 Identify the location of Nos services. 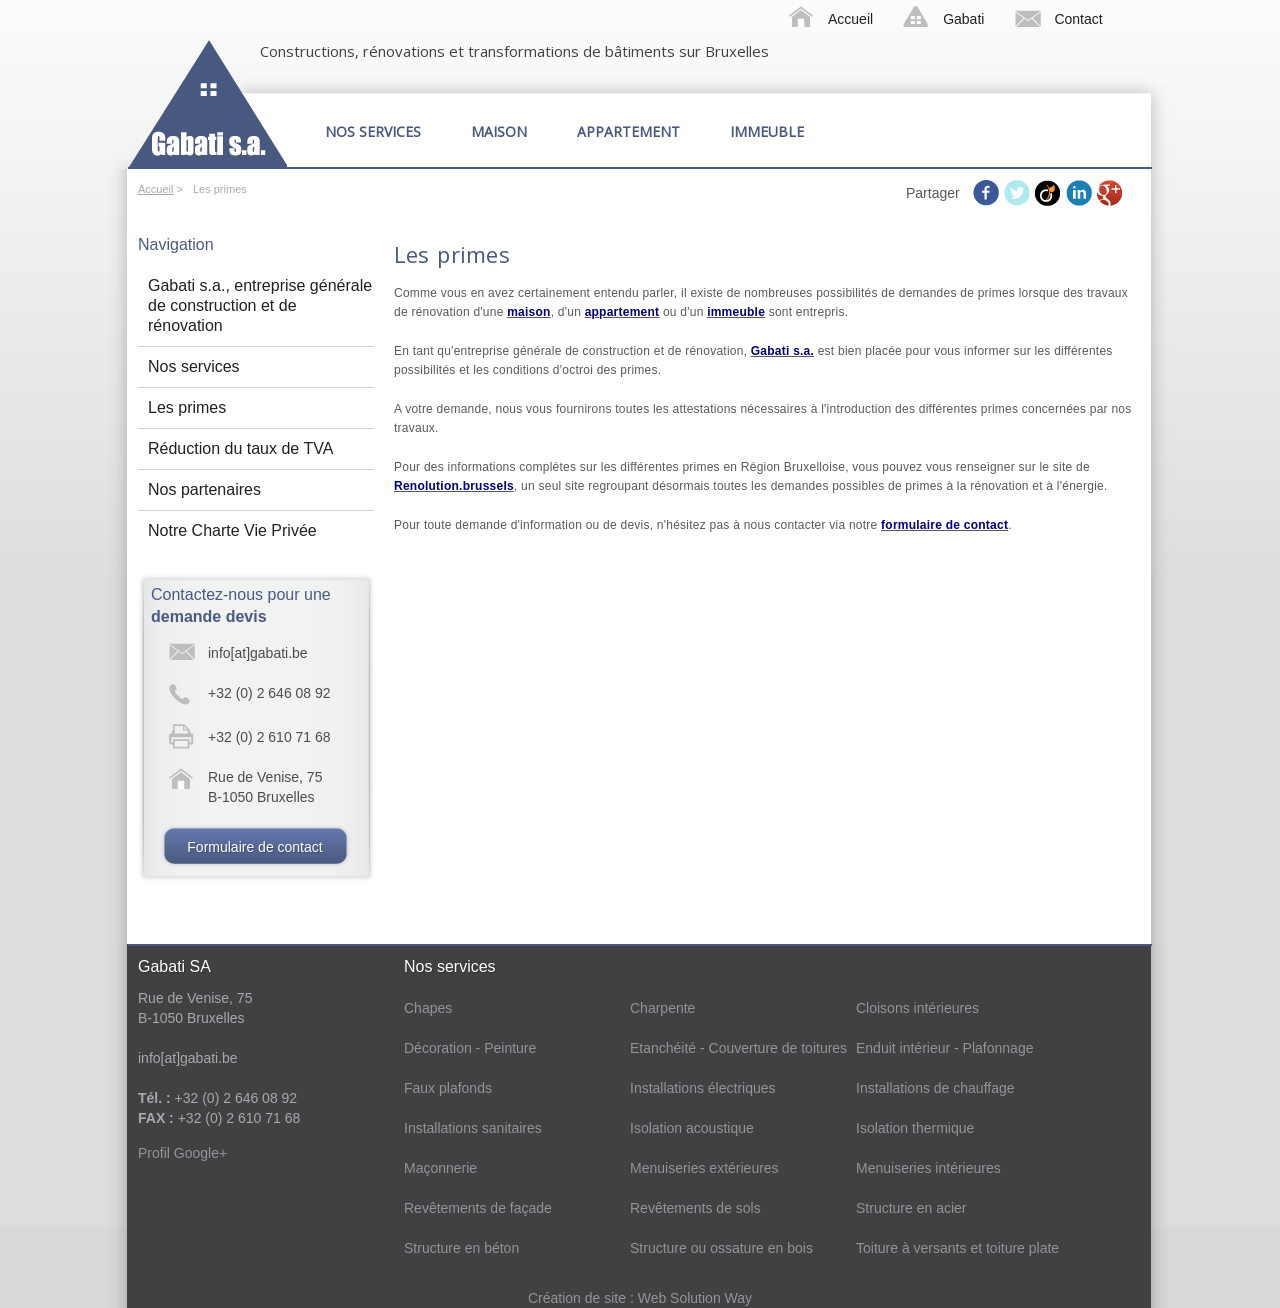
(373, 131).